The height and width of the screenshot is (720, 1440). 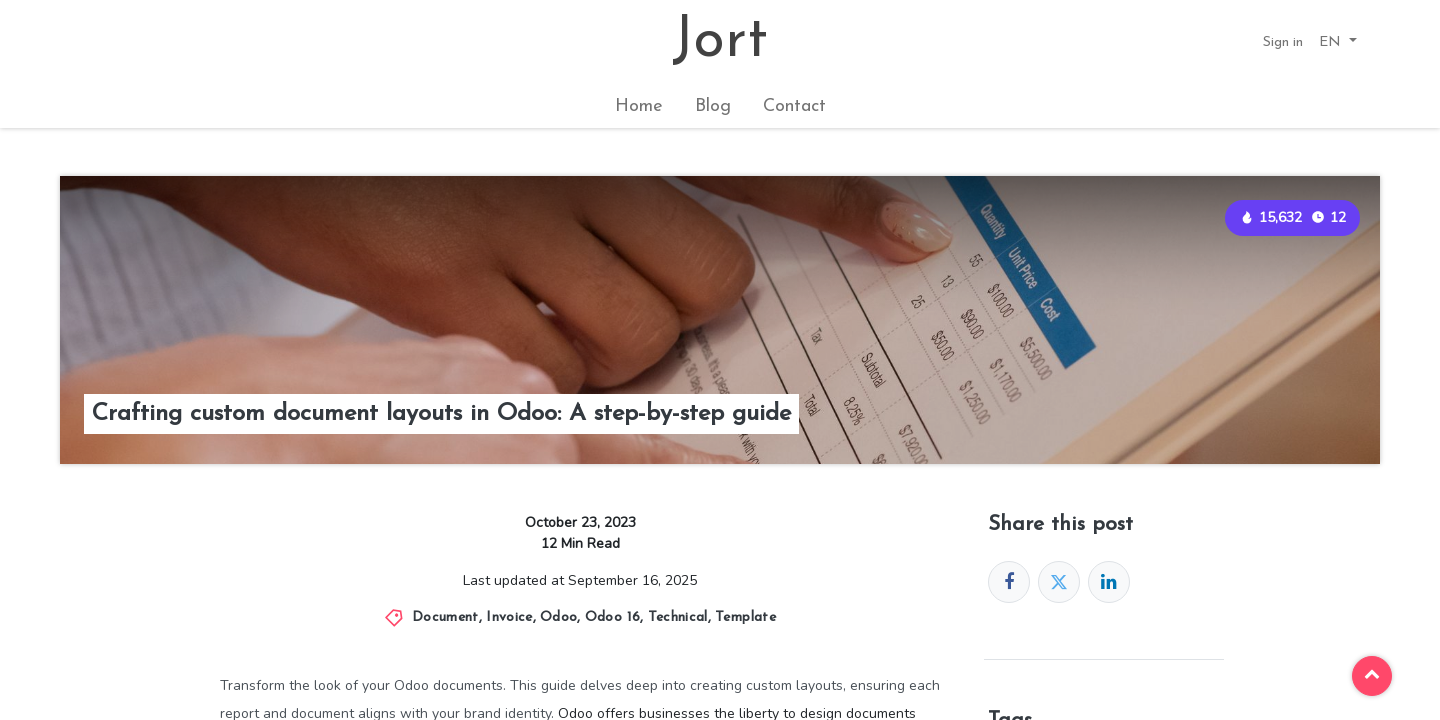 What do you see at coordinates (1009, 582) in the screenshot?
I see `[Facebook]` at bounding box center [1009, 582].